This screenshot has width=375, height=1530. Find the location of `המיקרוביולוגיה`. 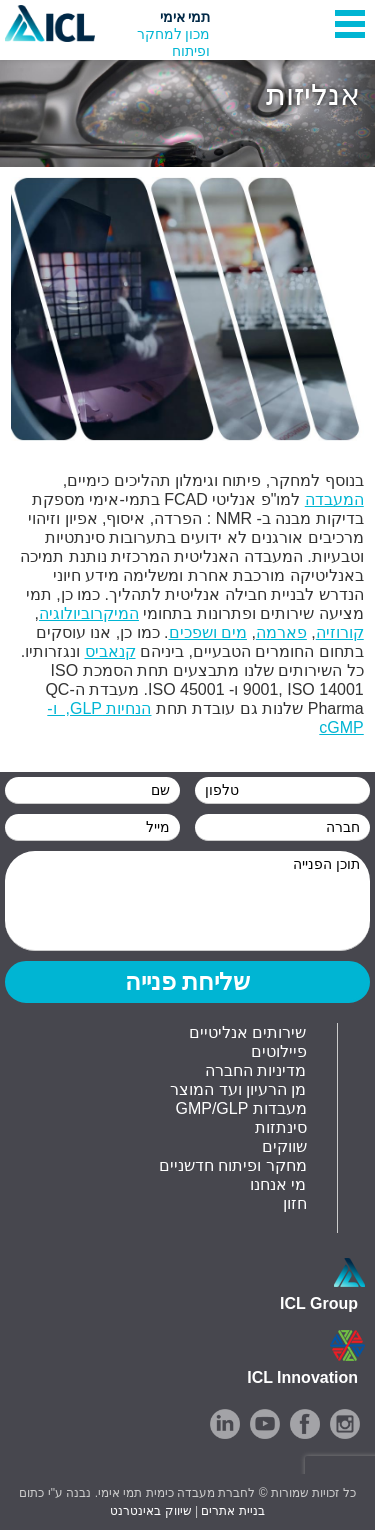

המיקרוביולוגיה is located at coordinates (89, 613).